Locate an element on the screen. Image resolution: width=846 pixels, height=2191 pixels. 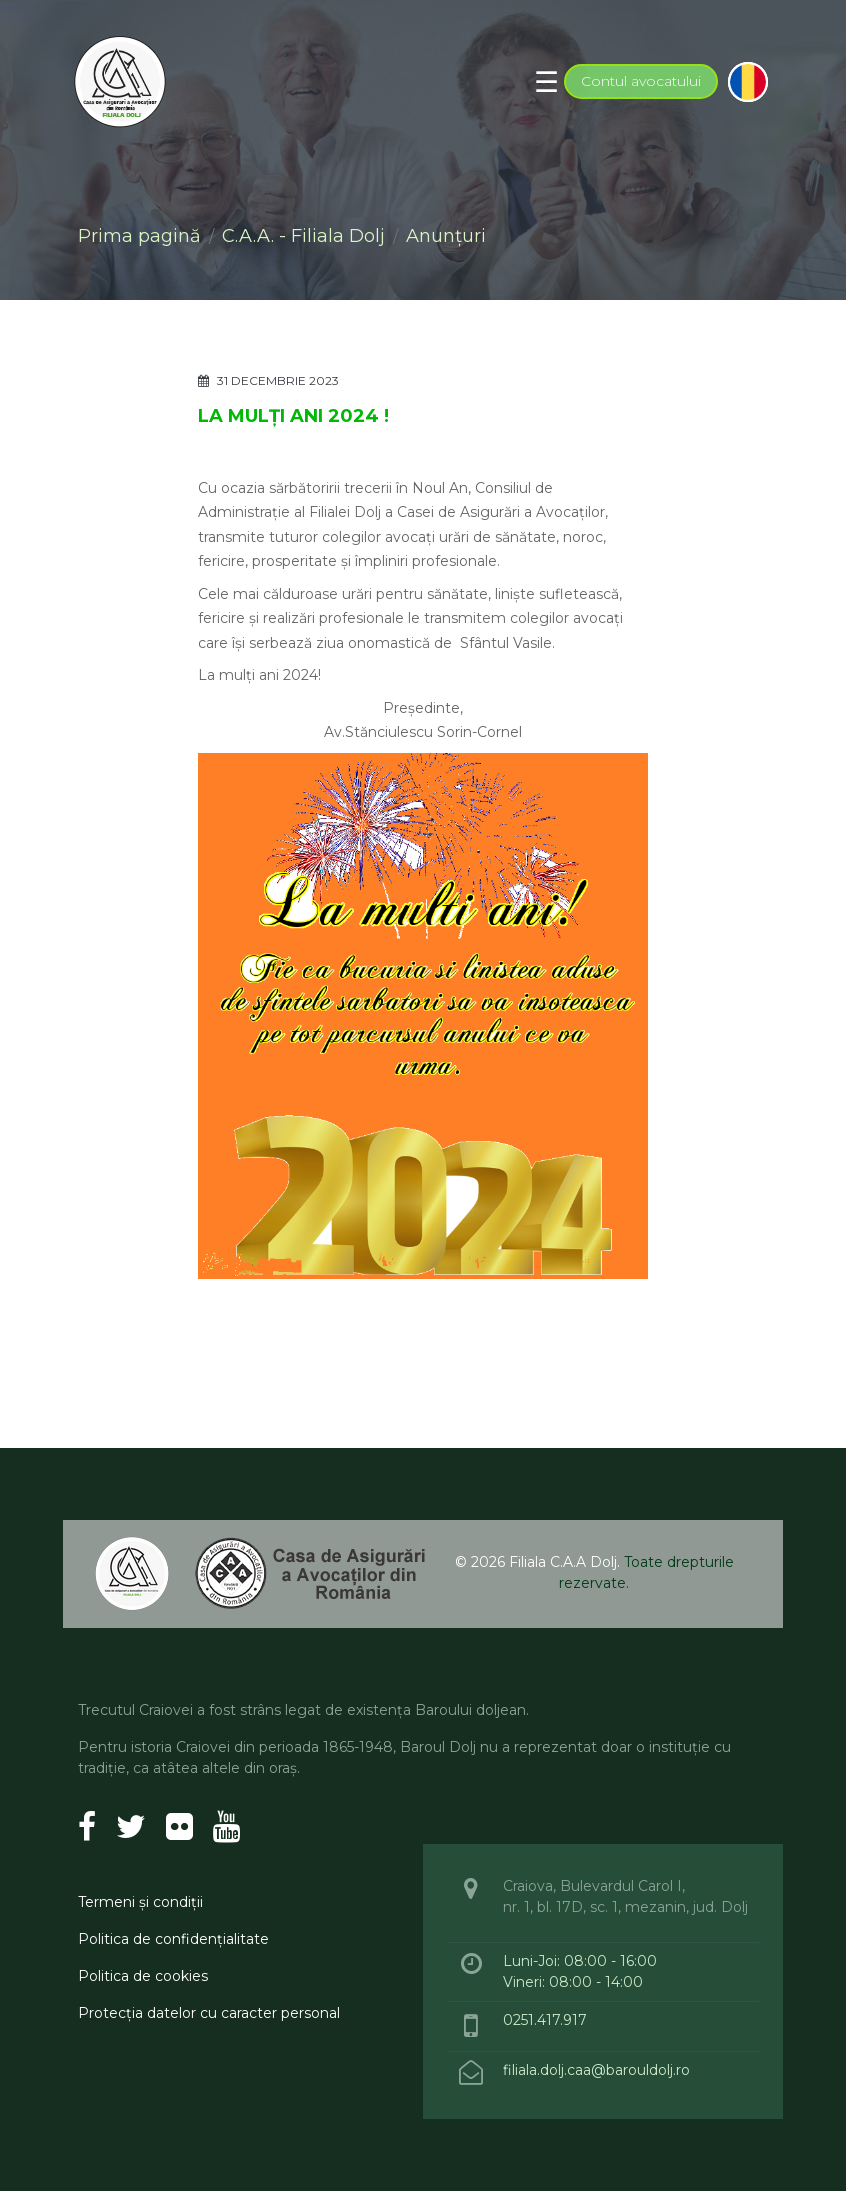
0251.417.917 is located at coordinates (545, 2020).